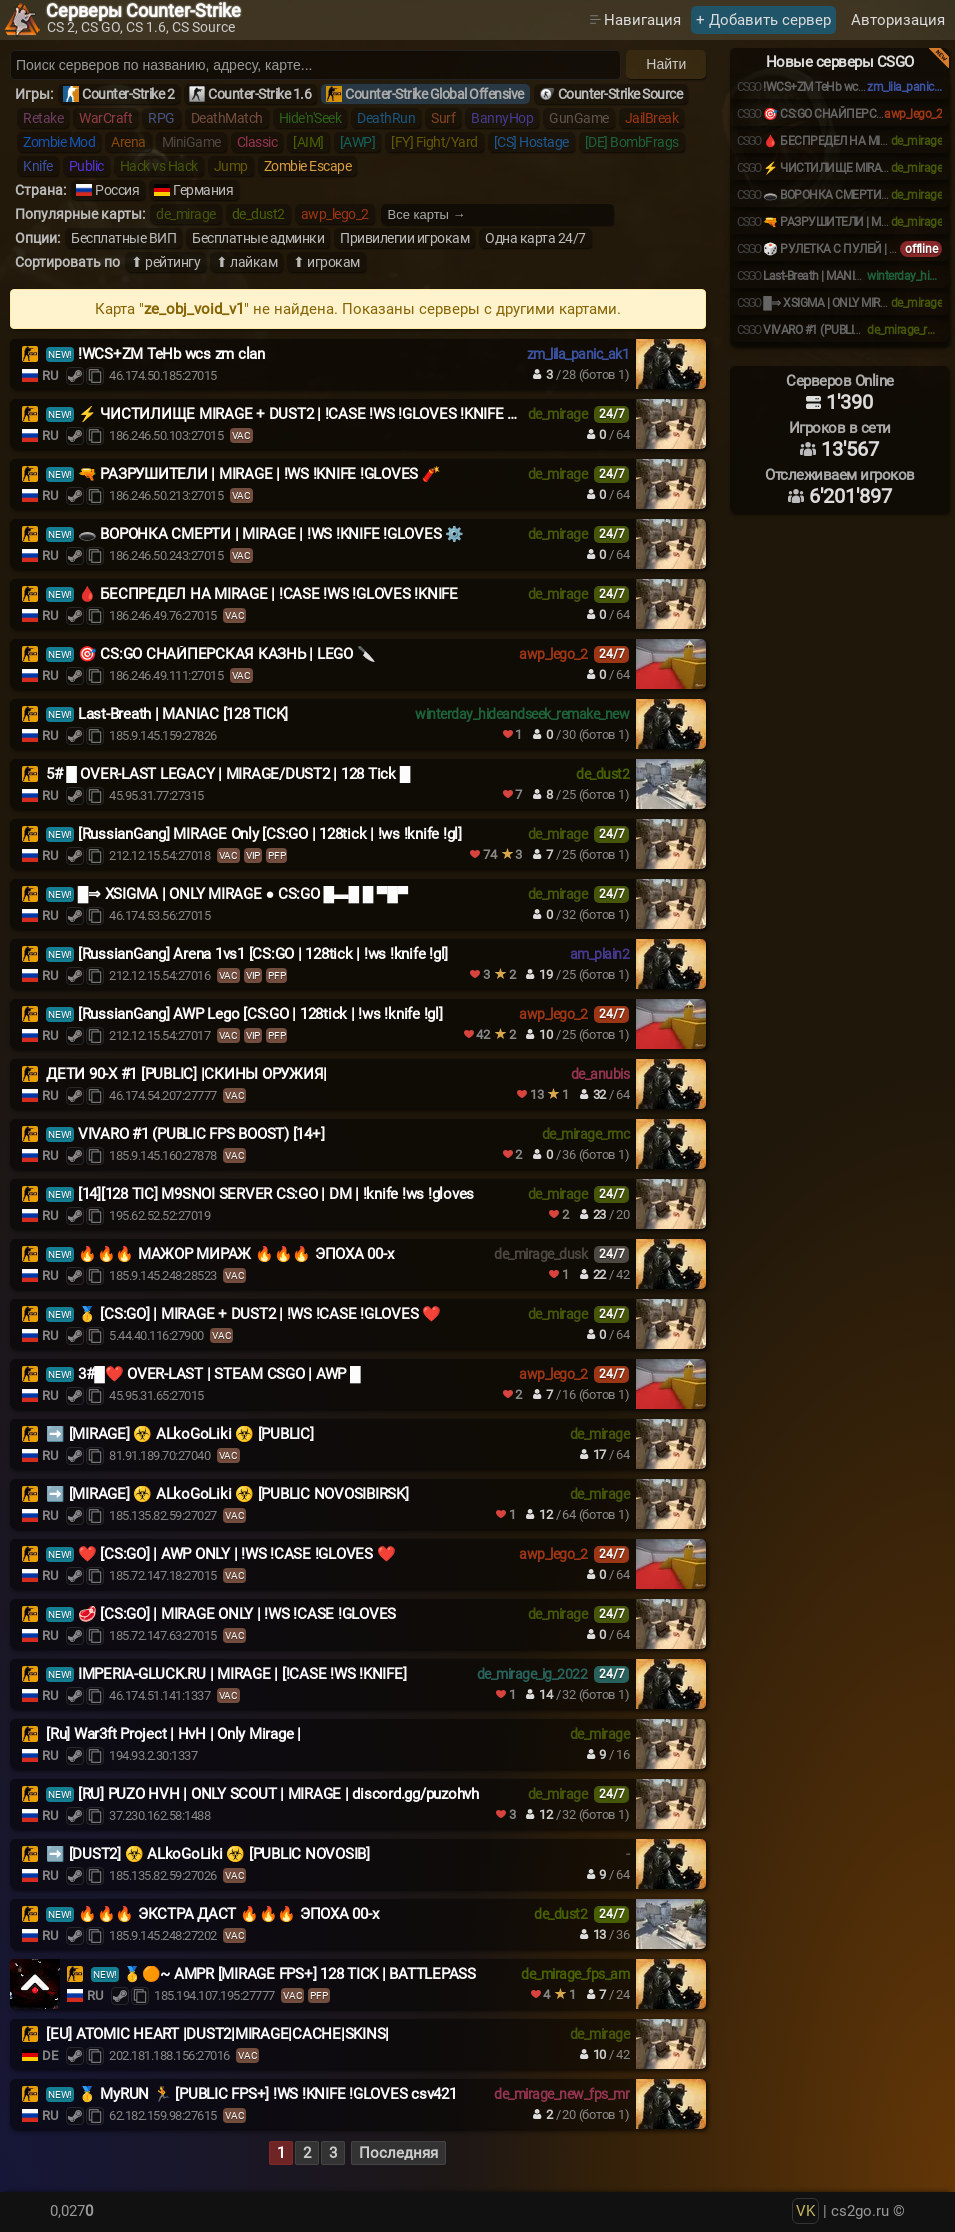  Describe the element at coordinates (128, 94) in the screenshot. I see `Counter-Strike 2` at that location.